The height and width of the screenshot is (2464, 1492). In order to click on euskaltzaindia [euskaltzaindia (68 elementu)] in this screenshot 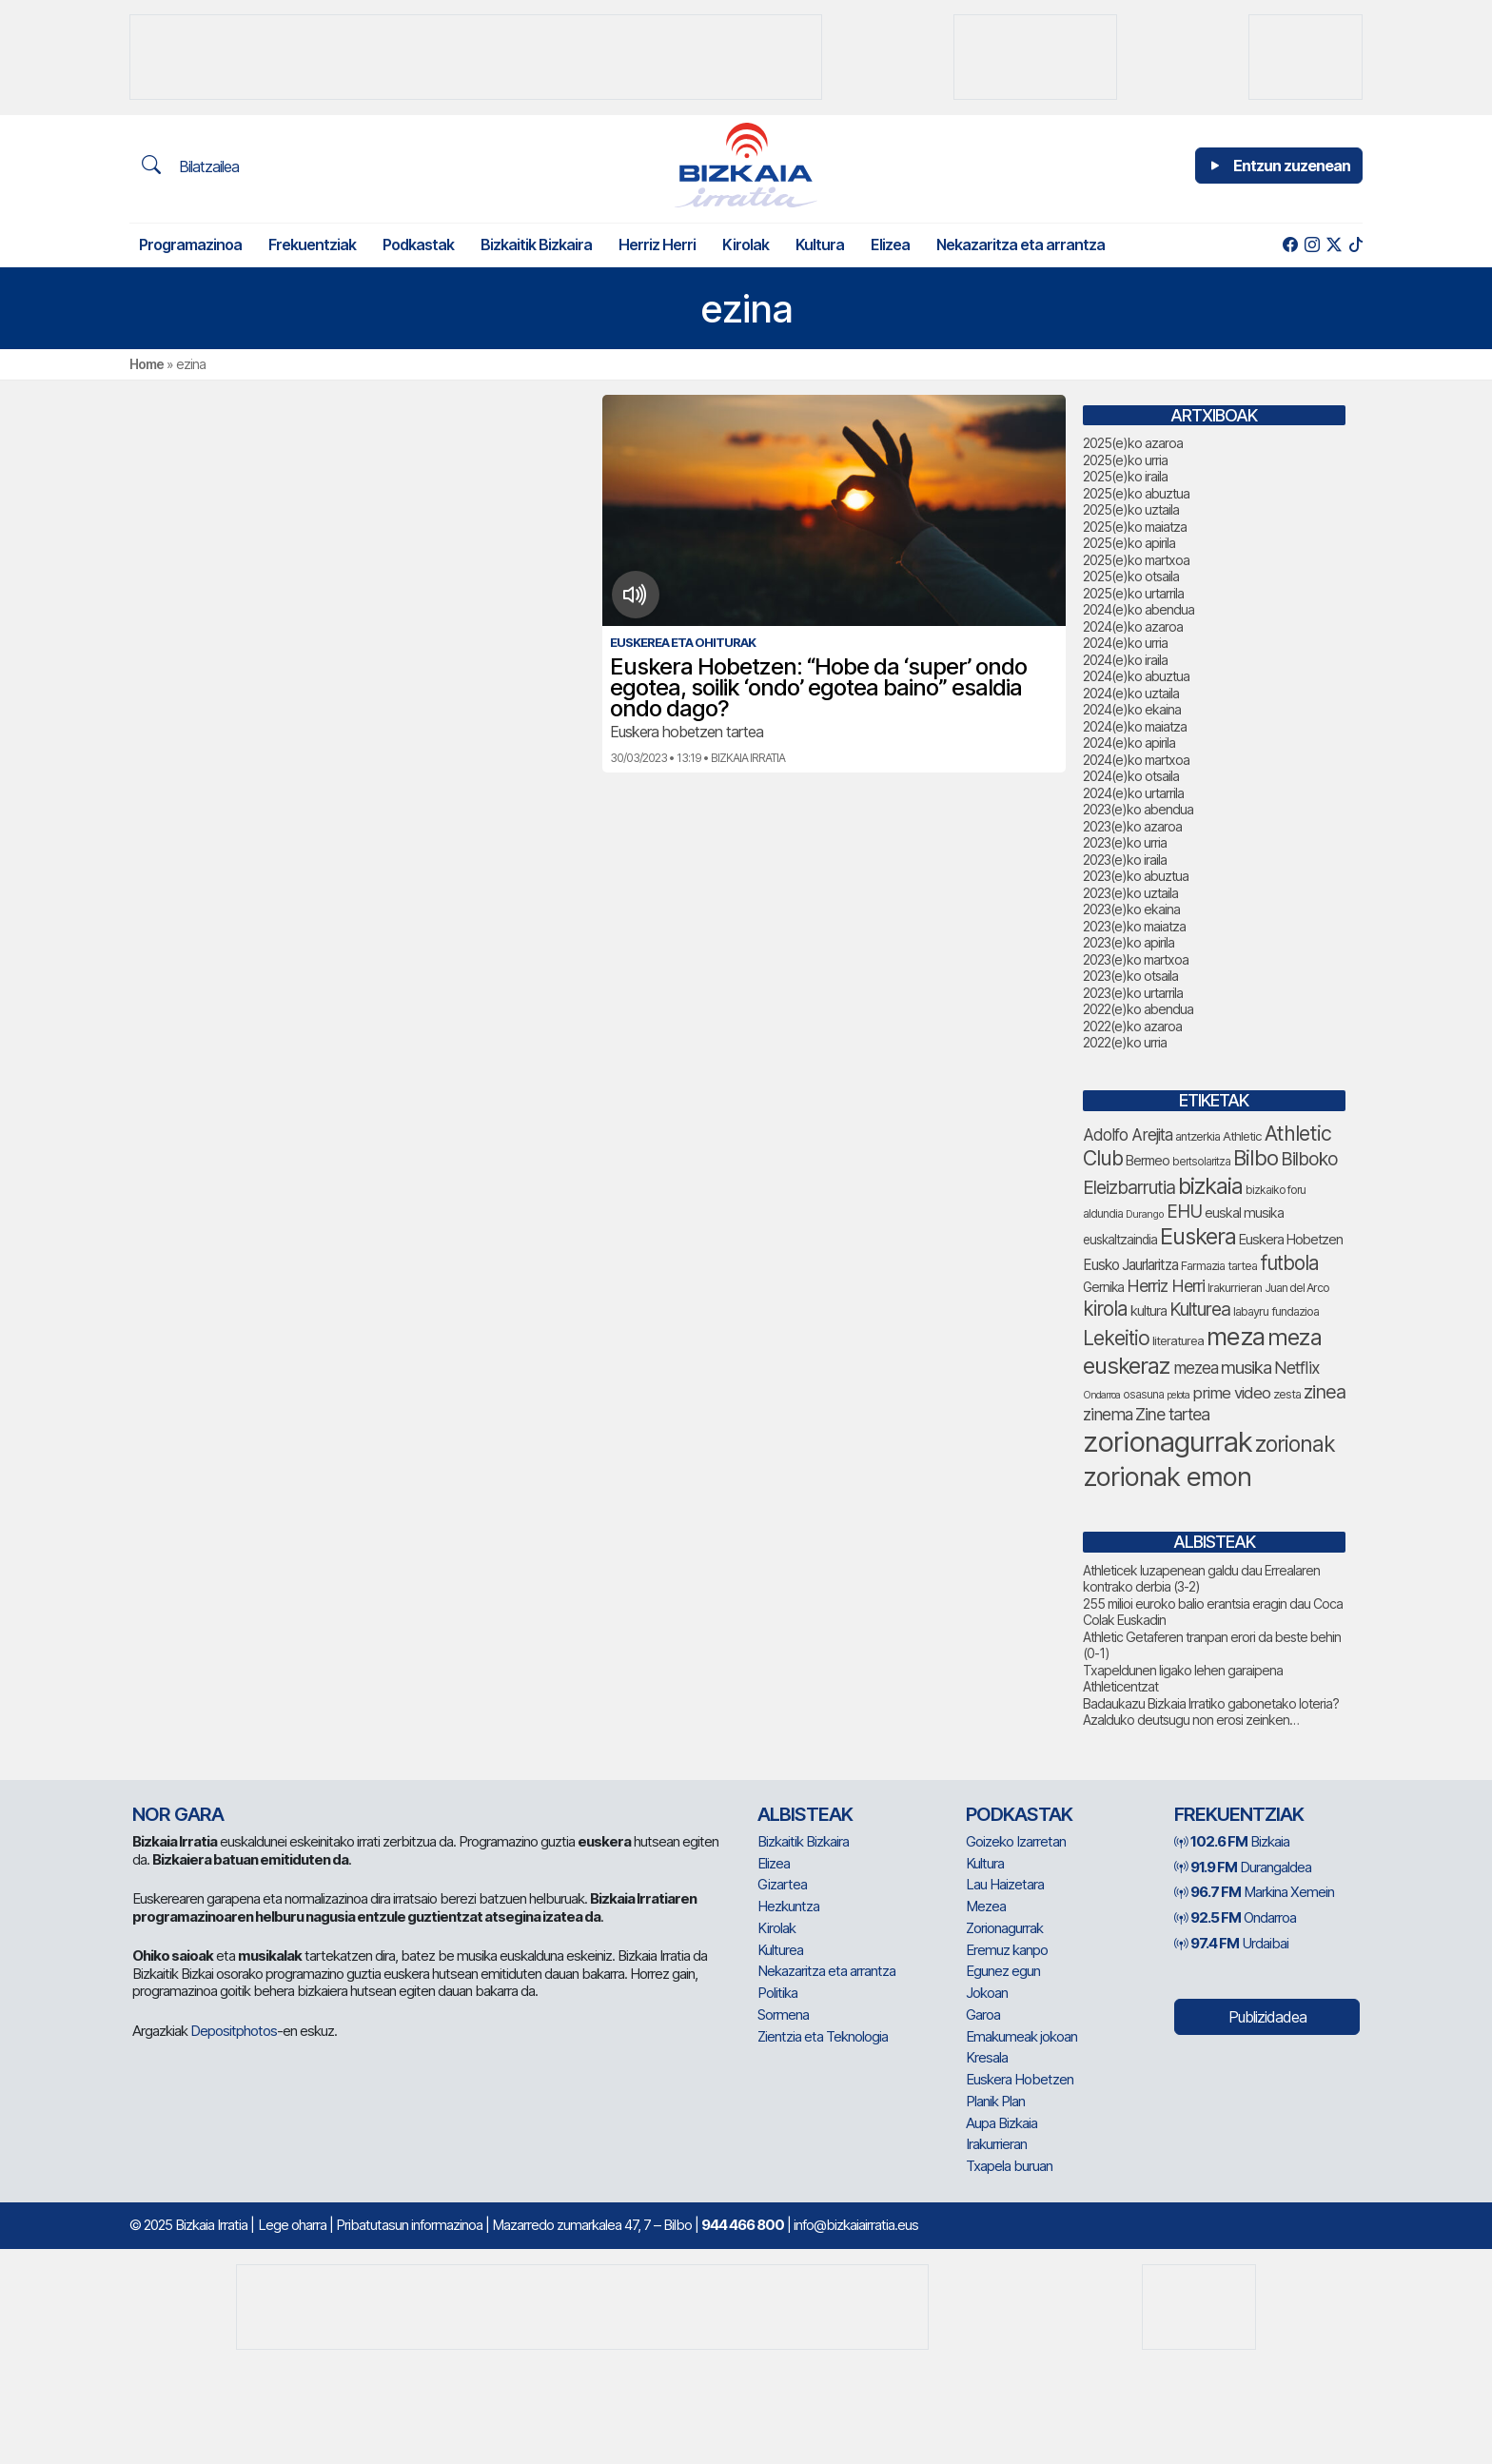, I will do `click(1120, 1239)`.